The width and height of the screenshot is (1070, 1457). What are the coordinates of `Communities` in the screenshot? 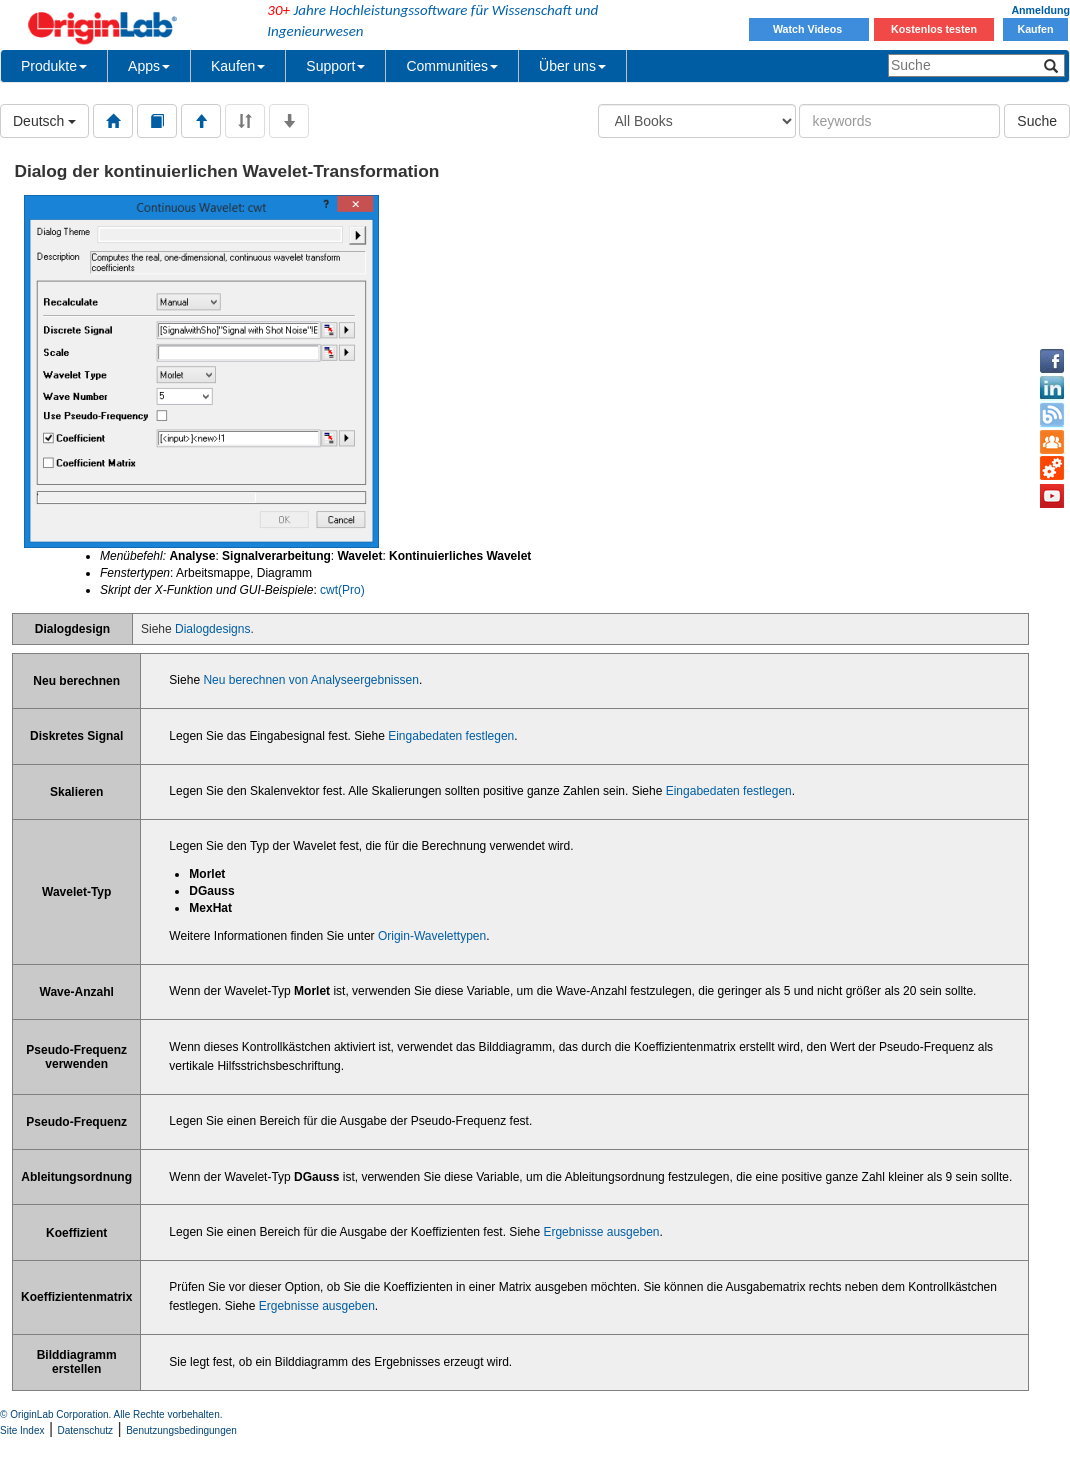 It's located at (452, 66).